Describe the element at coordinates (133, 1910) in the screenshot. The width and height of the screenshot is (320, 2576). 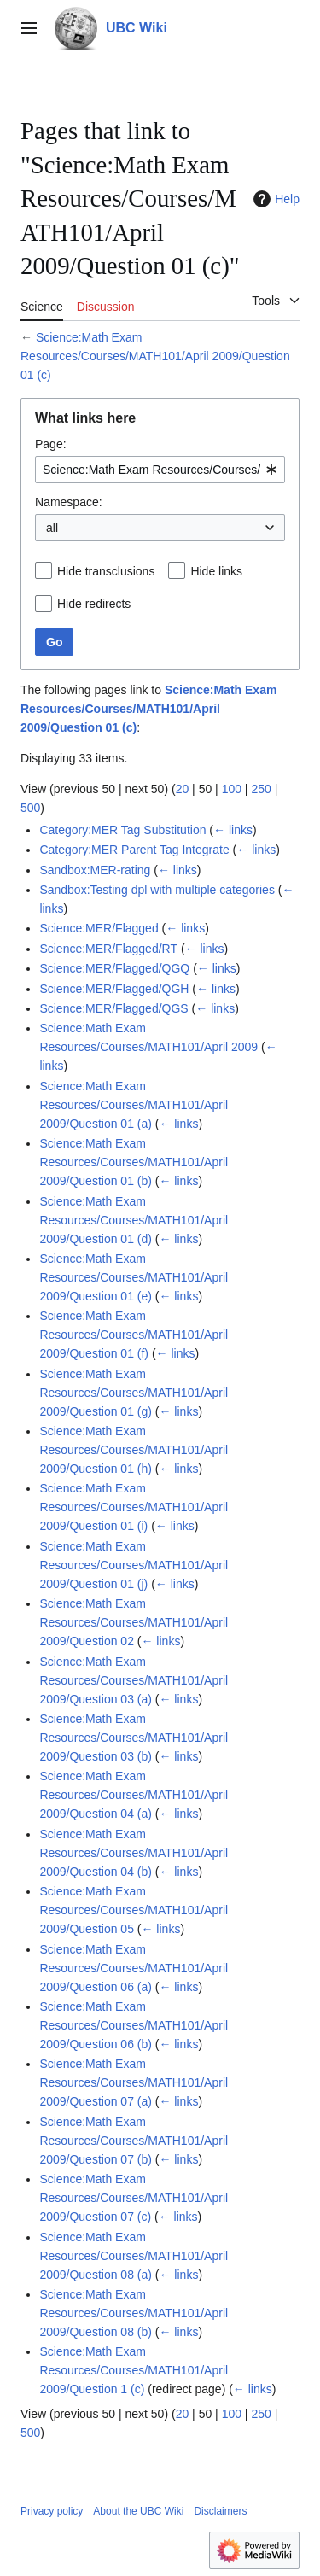
I see `Science:Math Exam Resources/Courses/MATH101/April 2009/Question 05` at that location.